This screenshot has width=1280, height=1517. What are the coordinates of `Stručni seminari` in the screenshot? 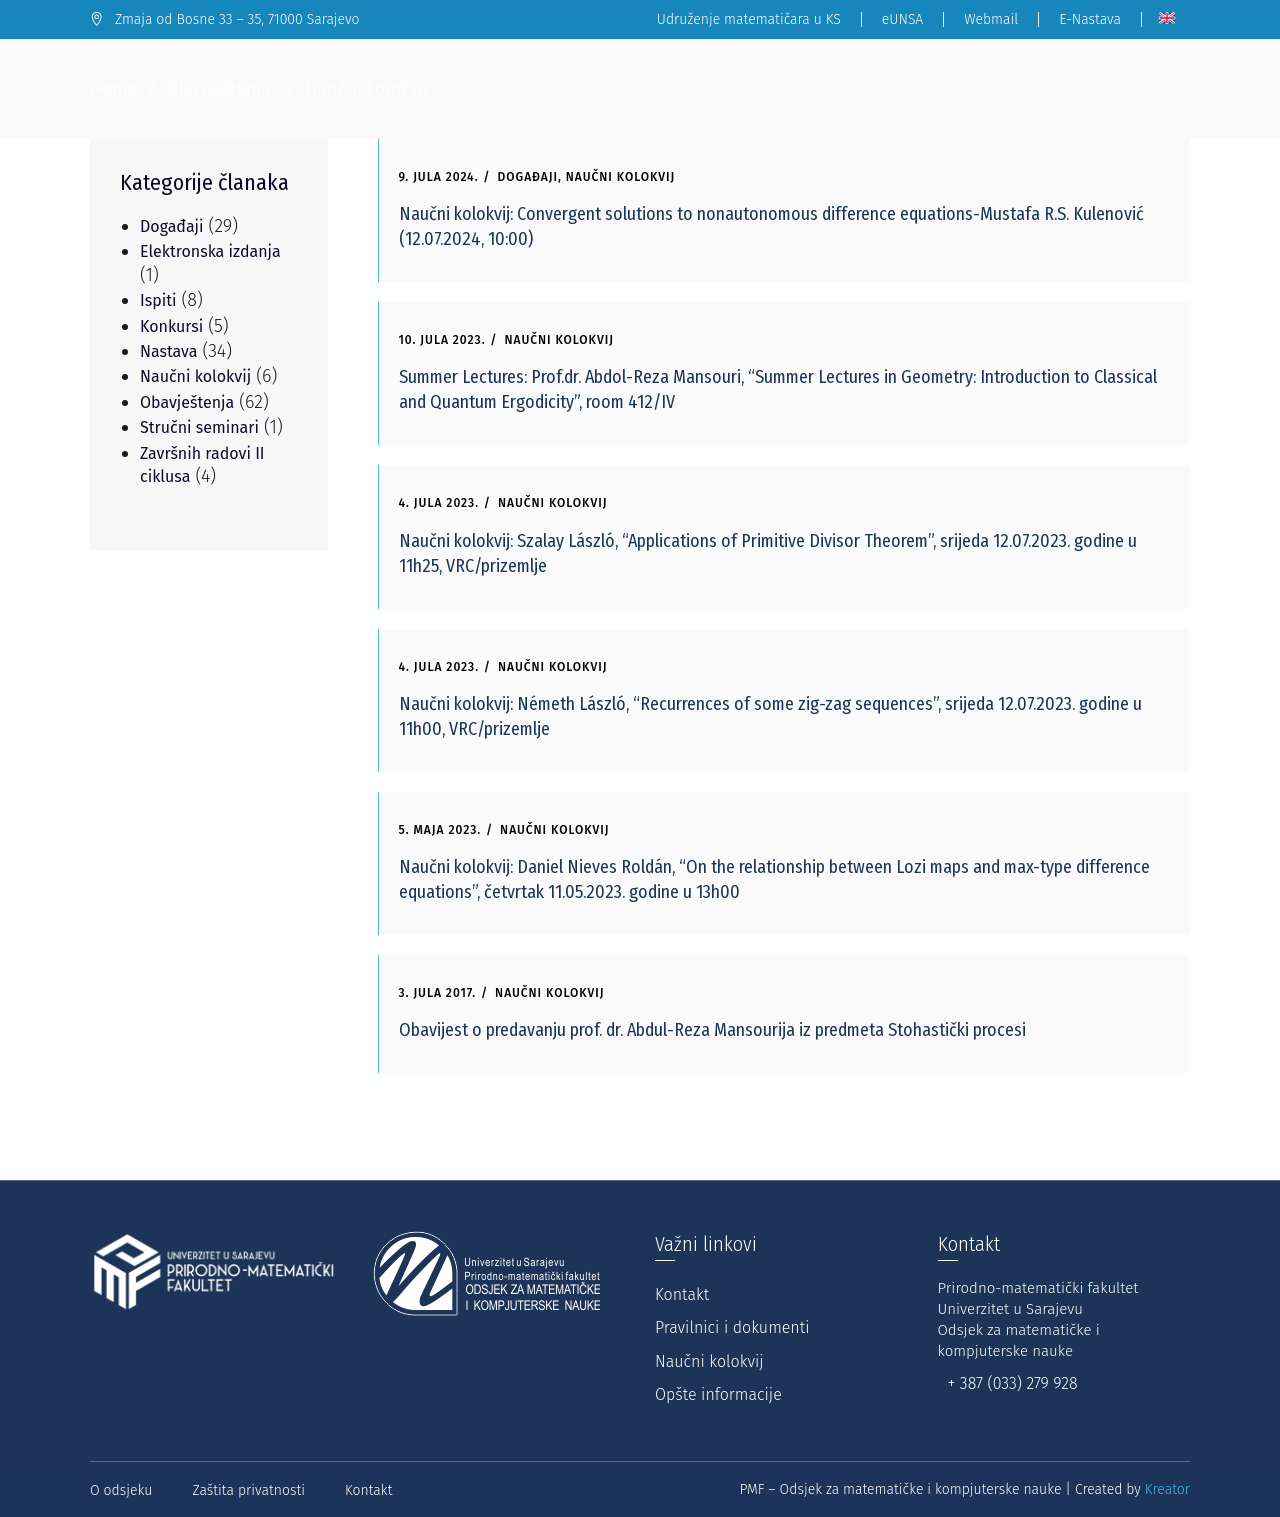 It's located at (199, 427).